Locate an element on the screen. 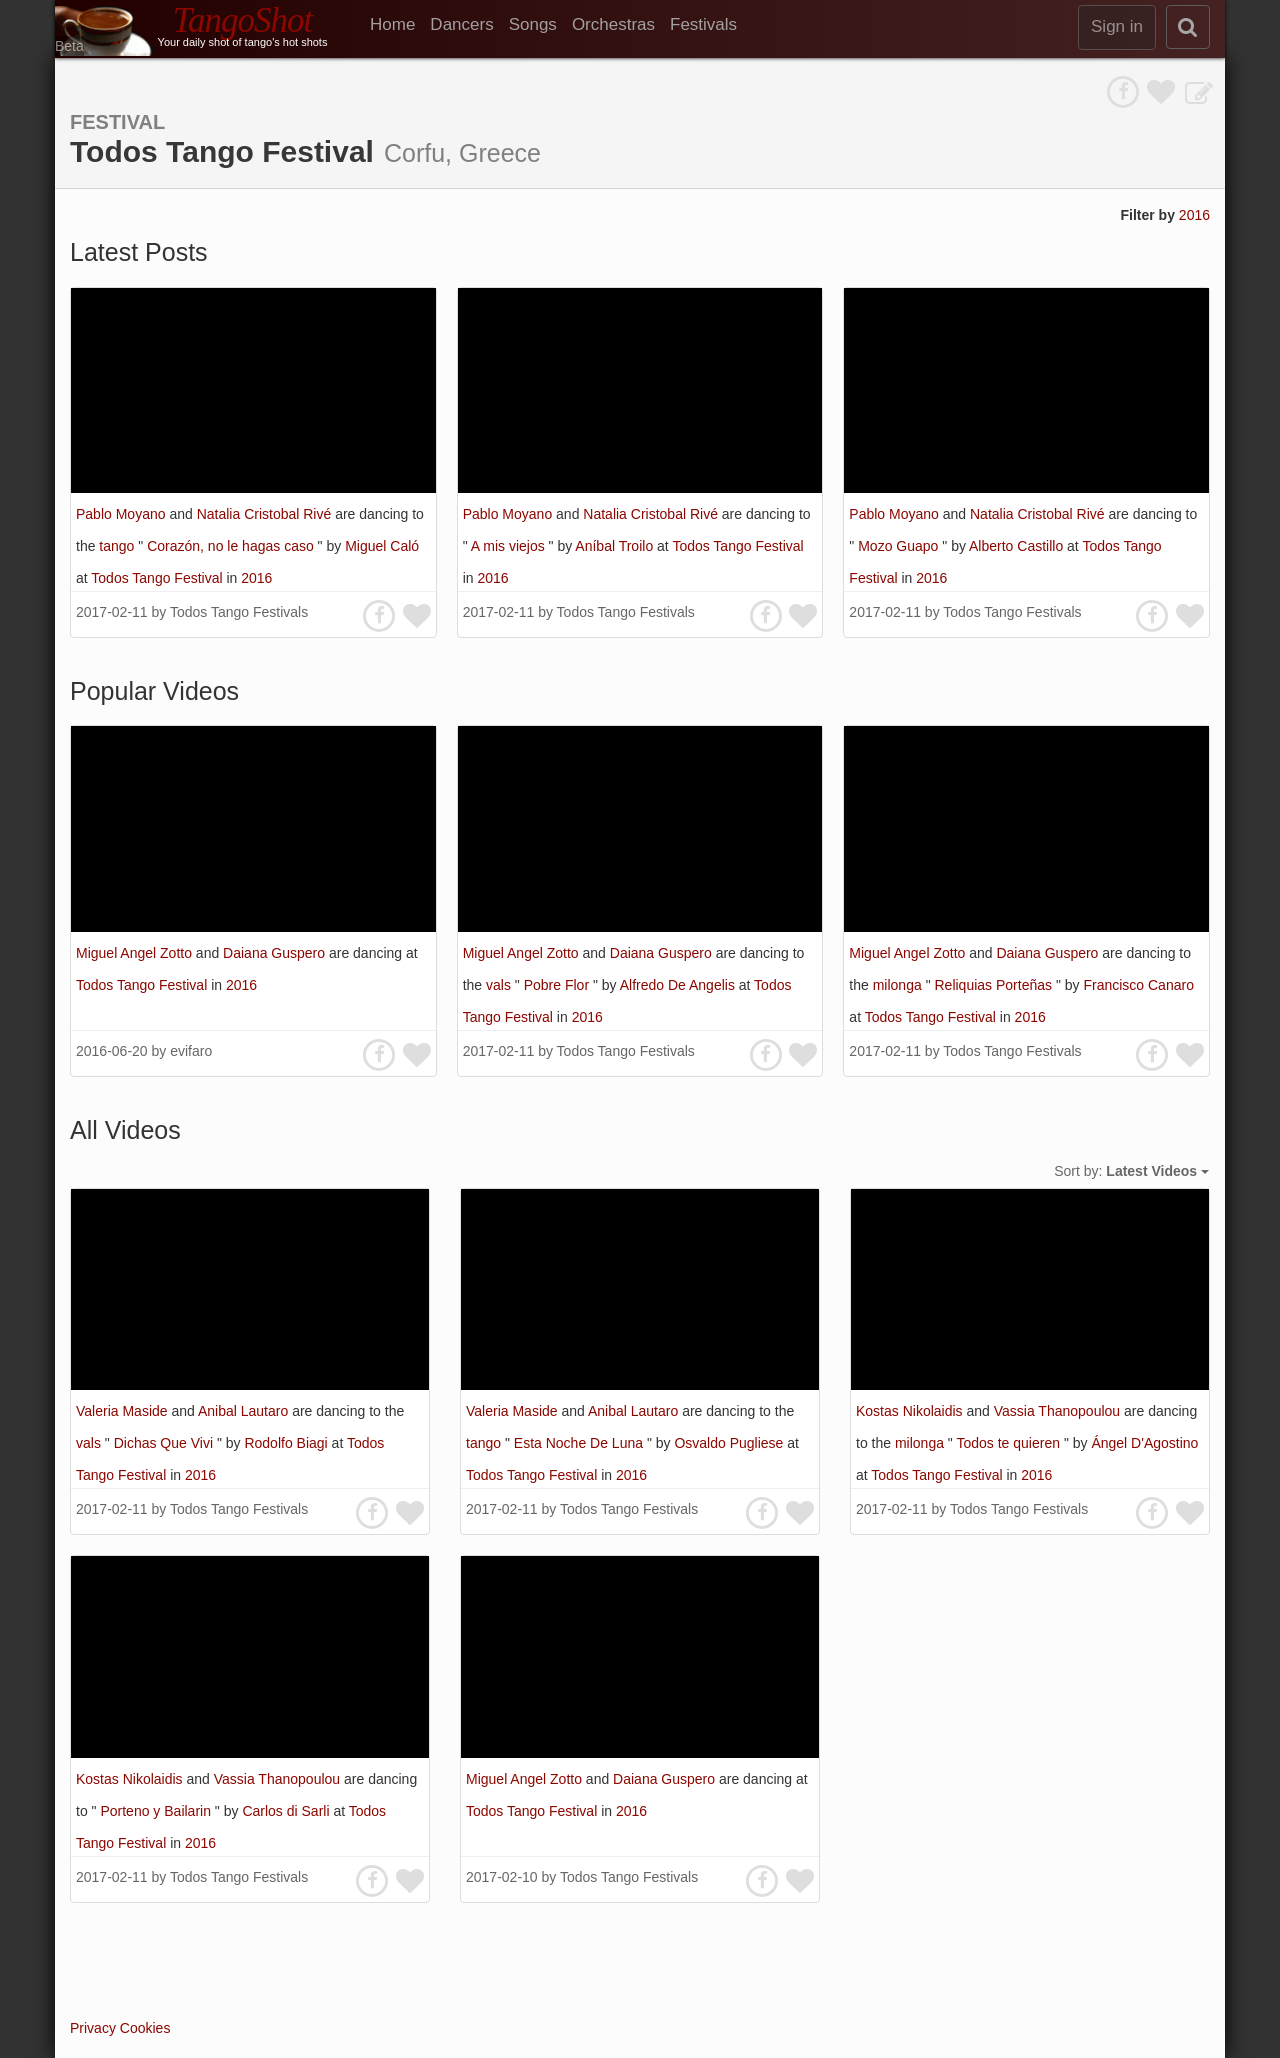  tango is located at coordinates (118, 546).